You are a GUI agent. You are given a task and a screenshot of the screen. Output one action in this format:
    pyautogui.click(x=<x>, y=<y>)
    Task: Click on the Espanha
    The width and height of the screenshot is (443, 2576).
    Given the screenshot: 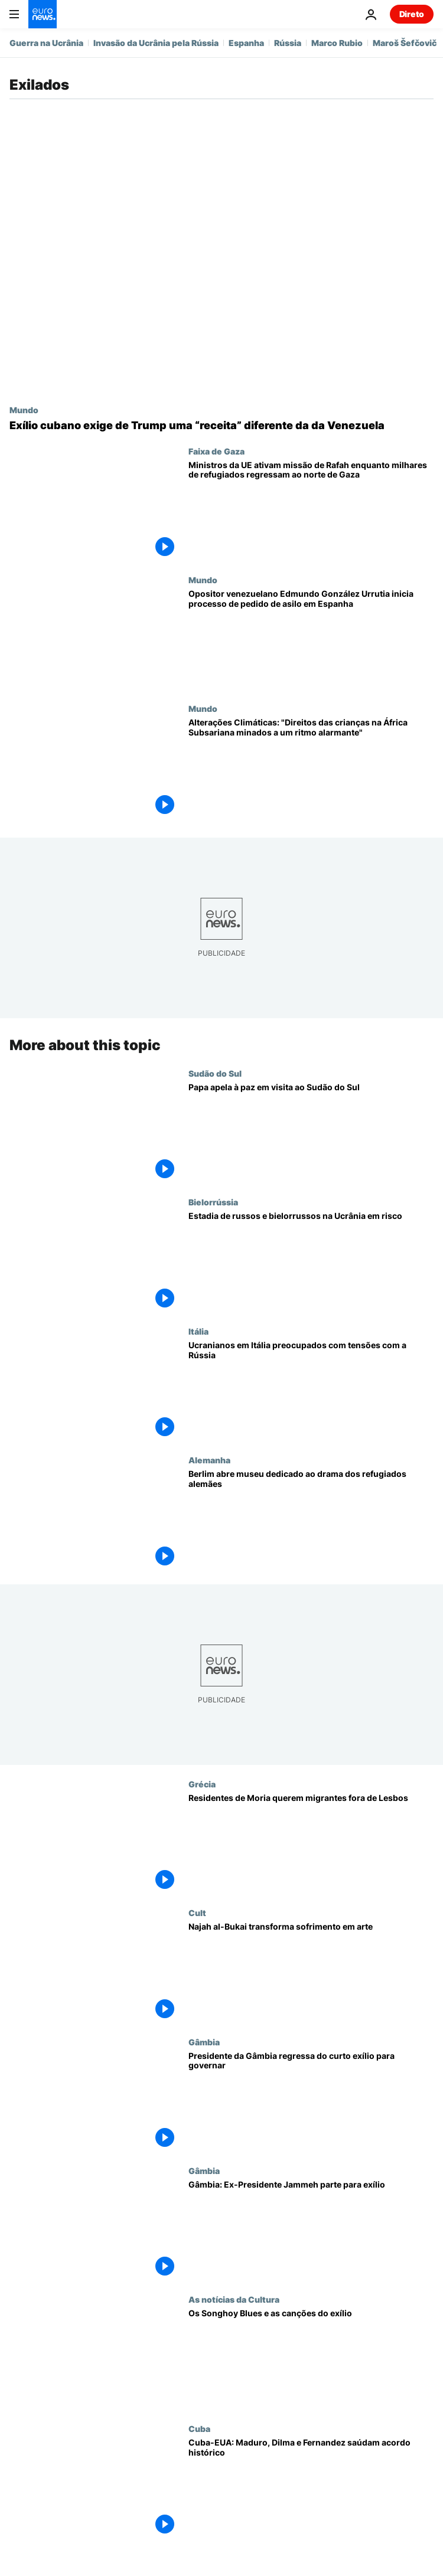 What is the action you would take?
    pyautogui.click(x=246, y=43)
    